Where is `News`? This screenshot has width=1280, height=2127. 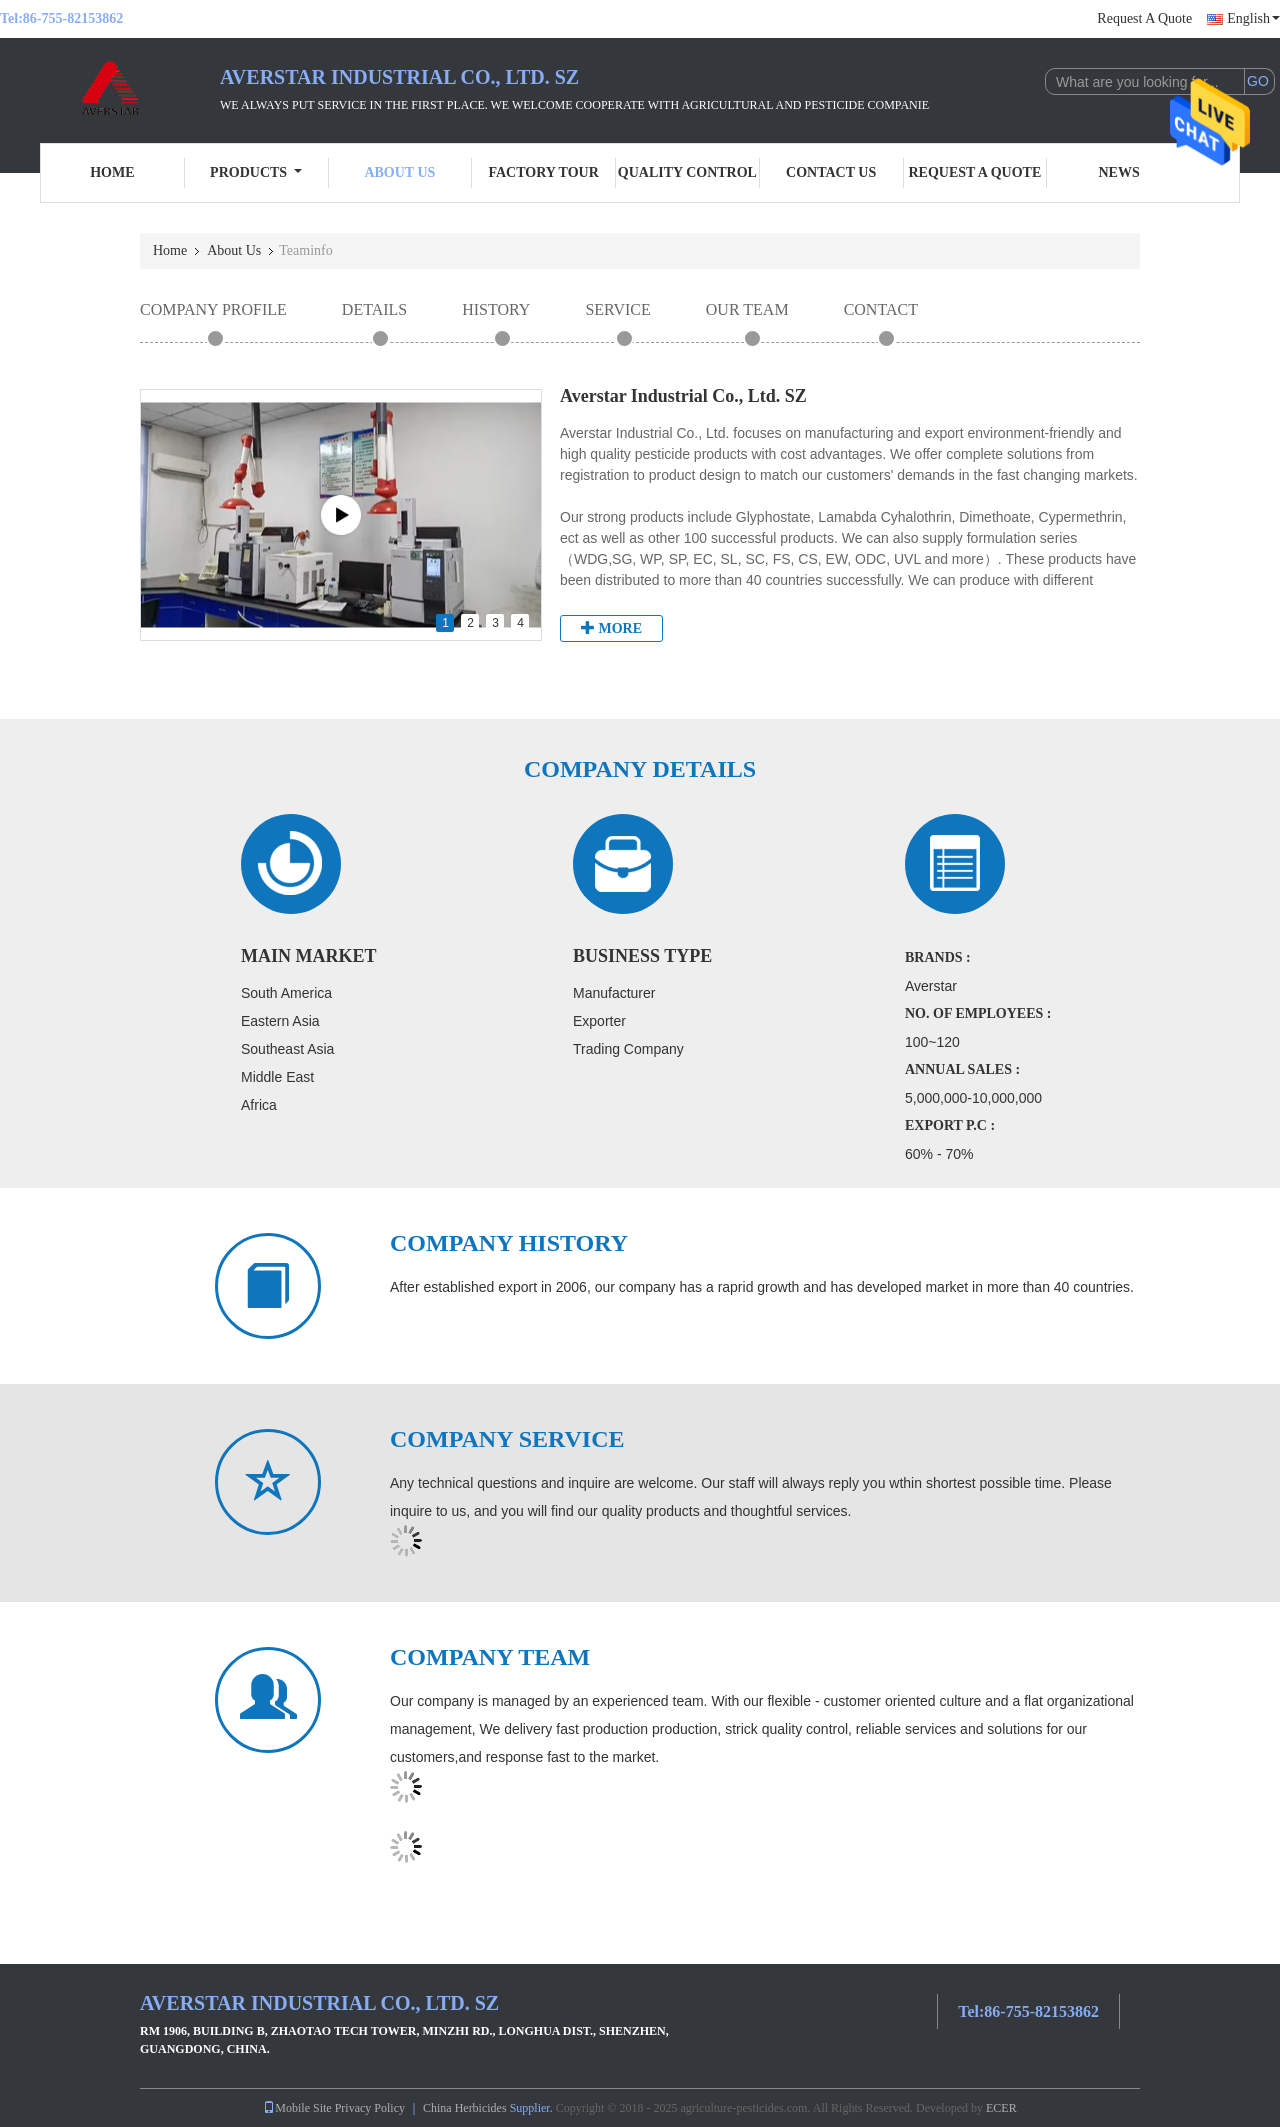 News is located at coordinates (1119, 172).